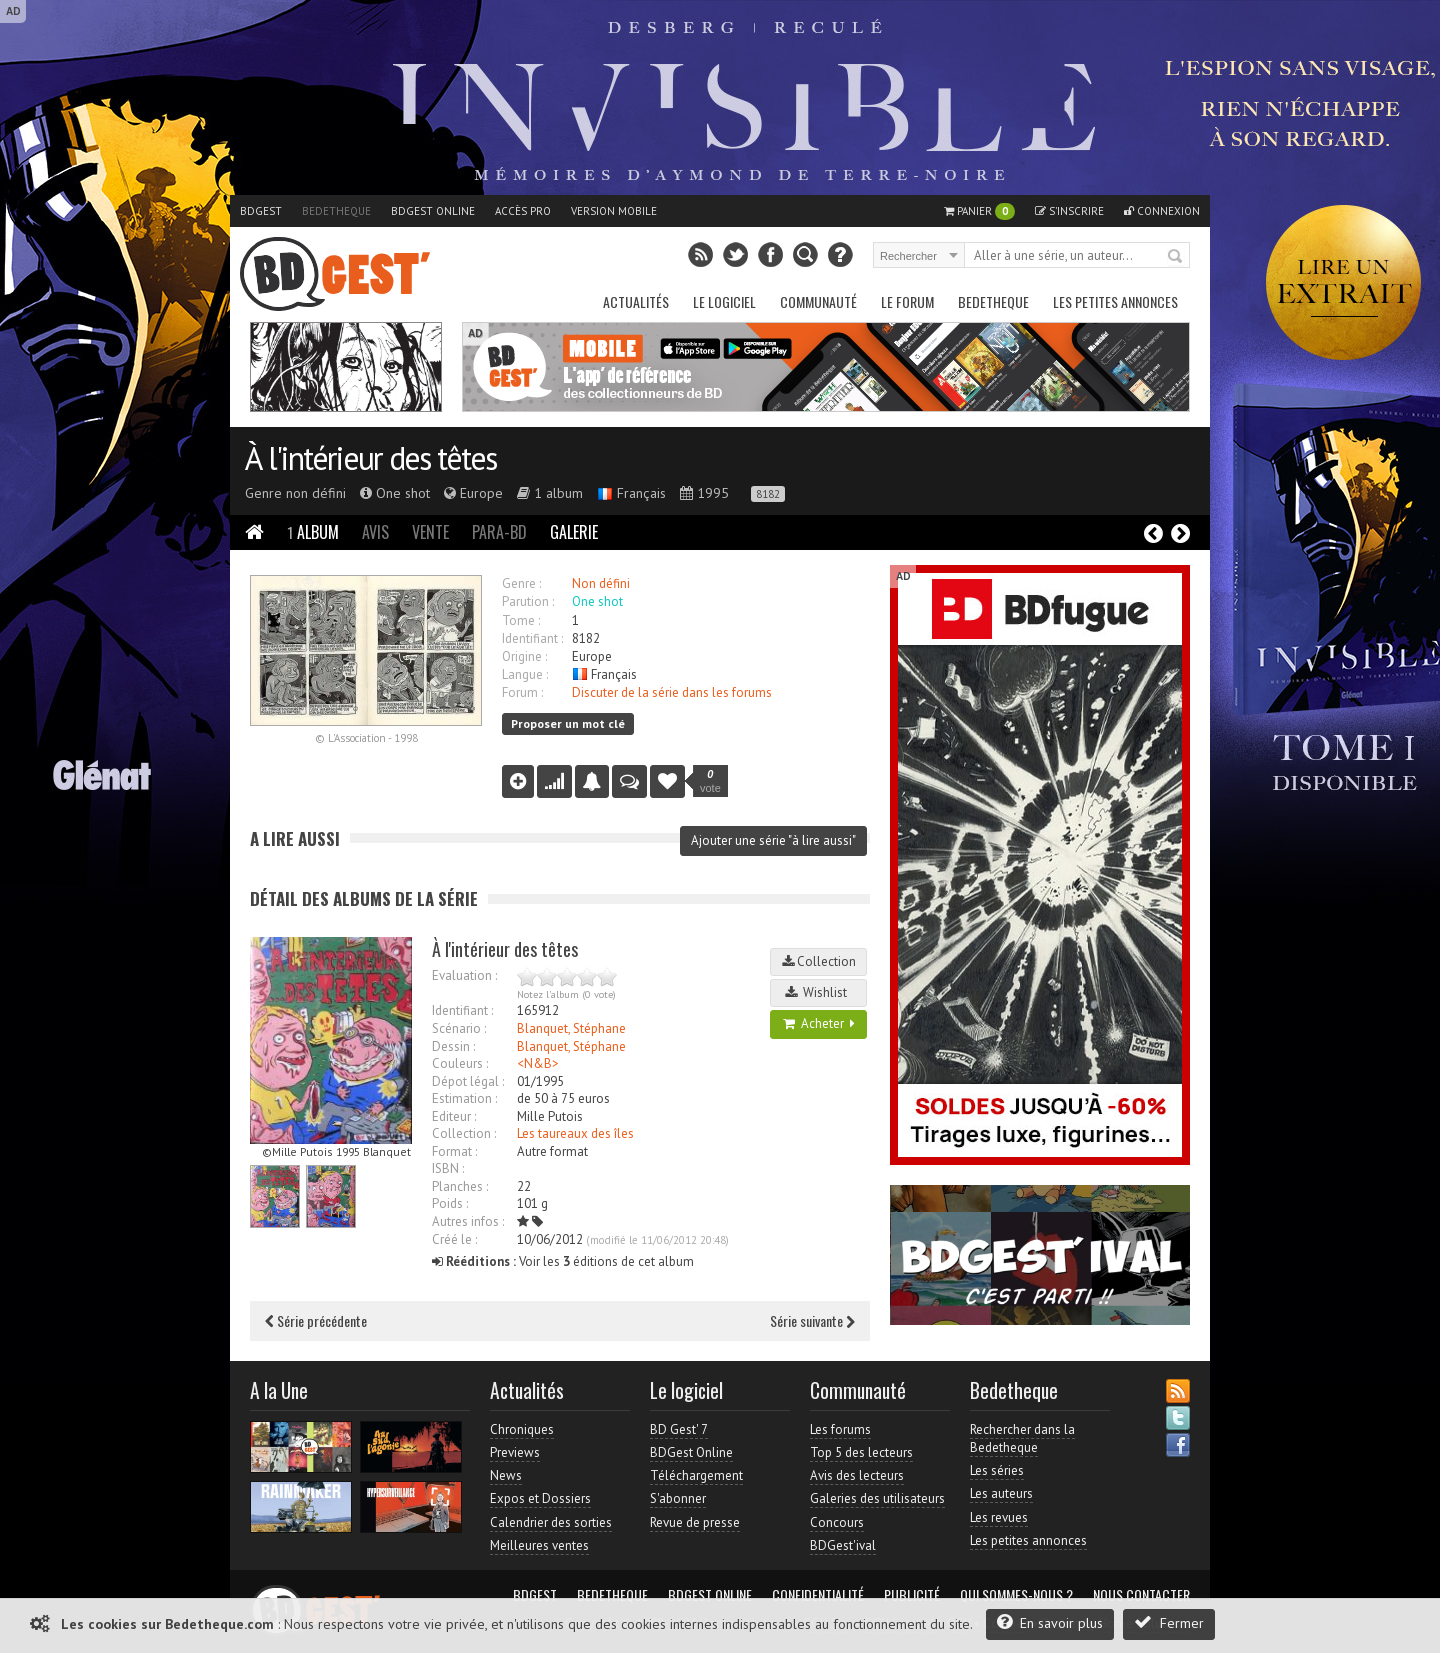  Describe the element at coordinates (1050, 1622) in the screenshot. I see `En savoir plus` at that location.